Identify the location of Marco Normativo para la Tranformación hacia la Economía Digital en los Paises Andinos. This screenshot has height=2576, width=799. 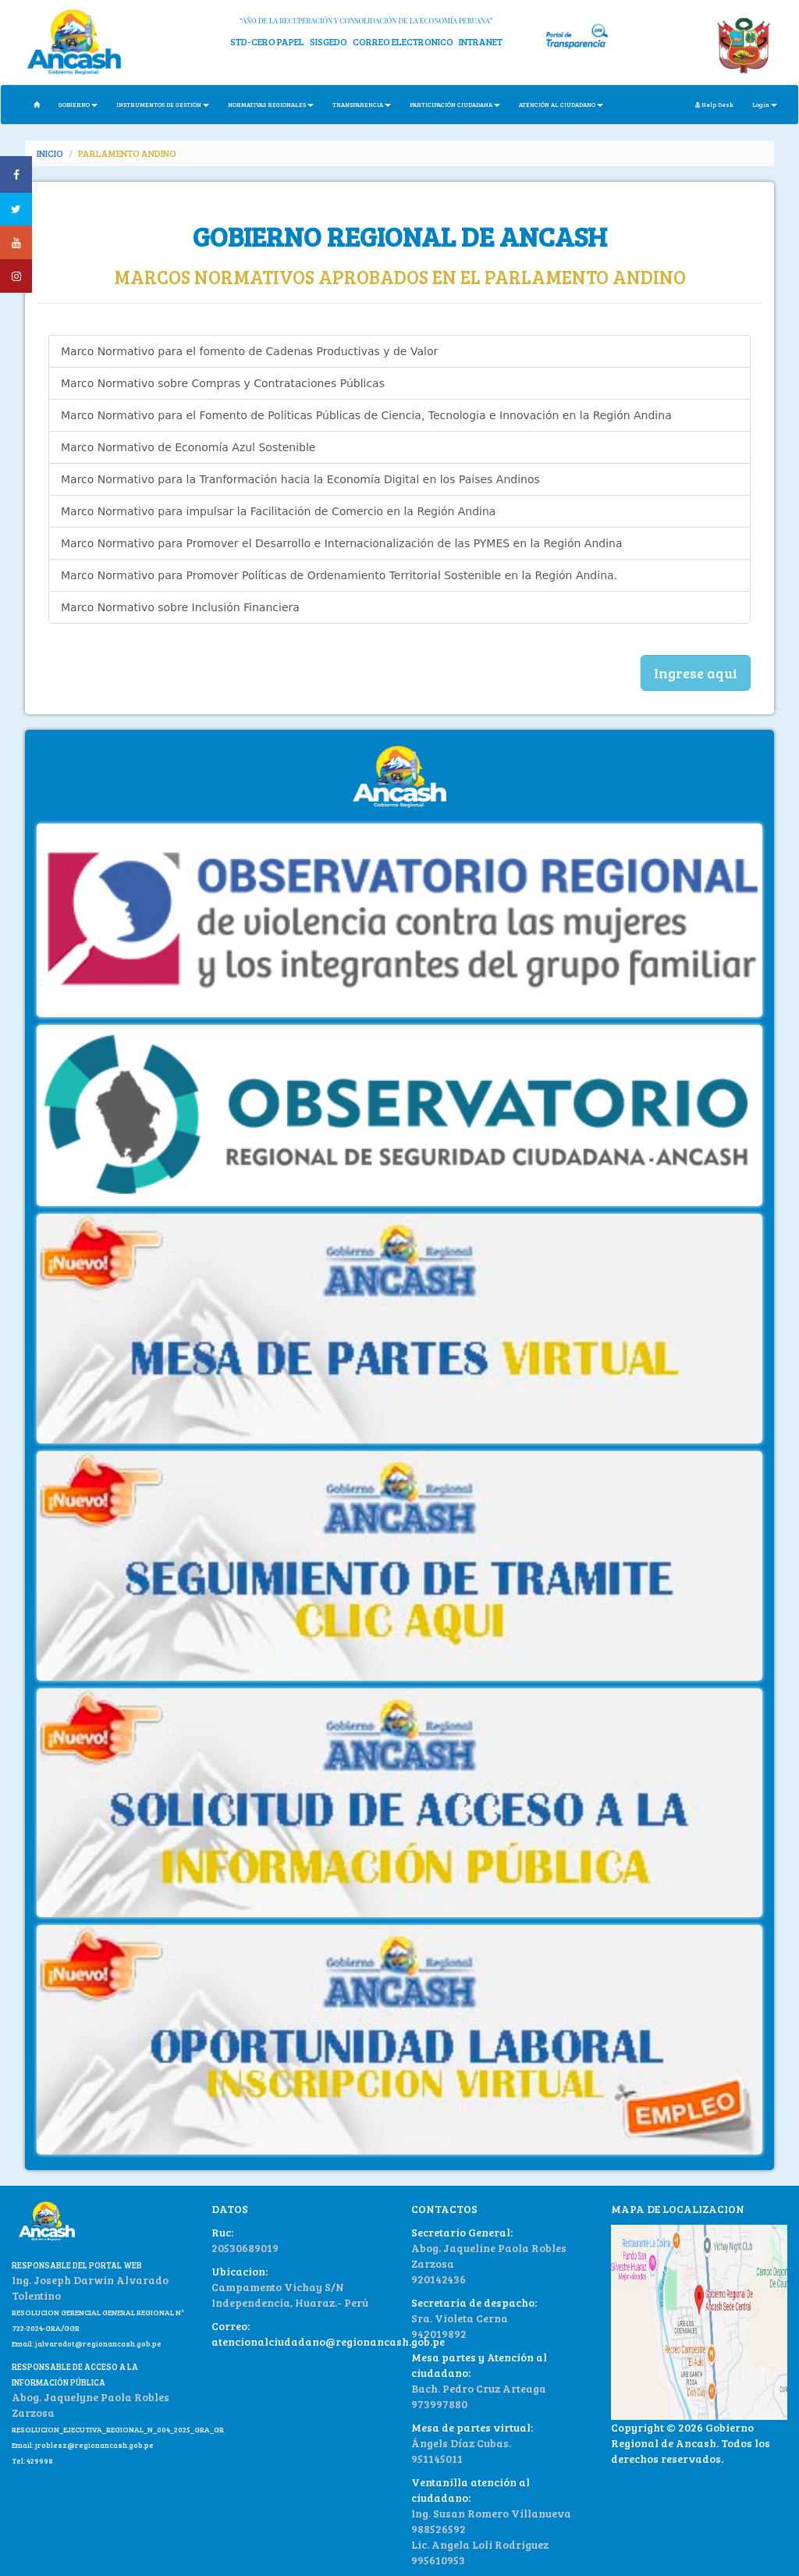
(300, 479).